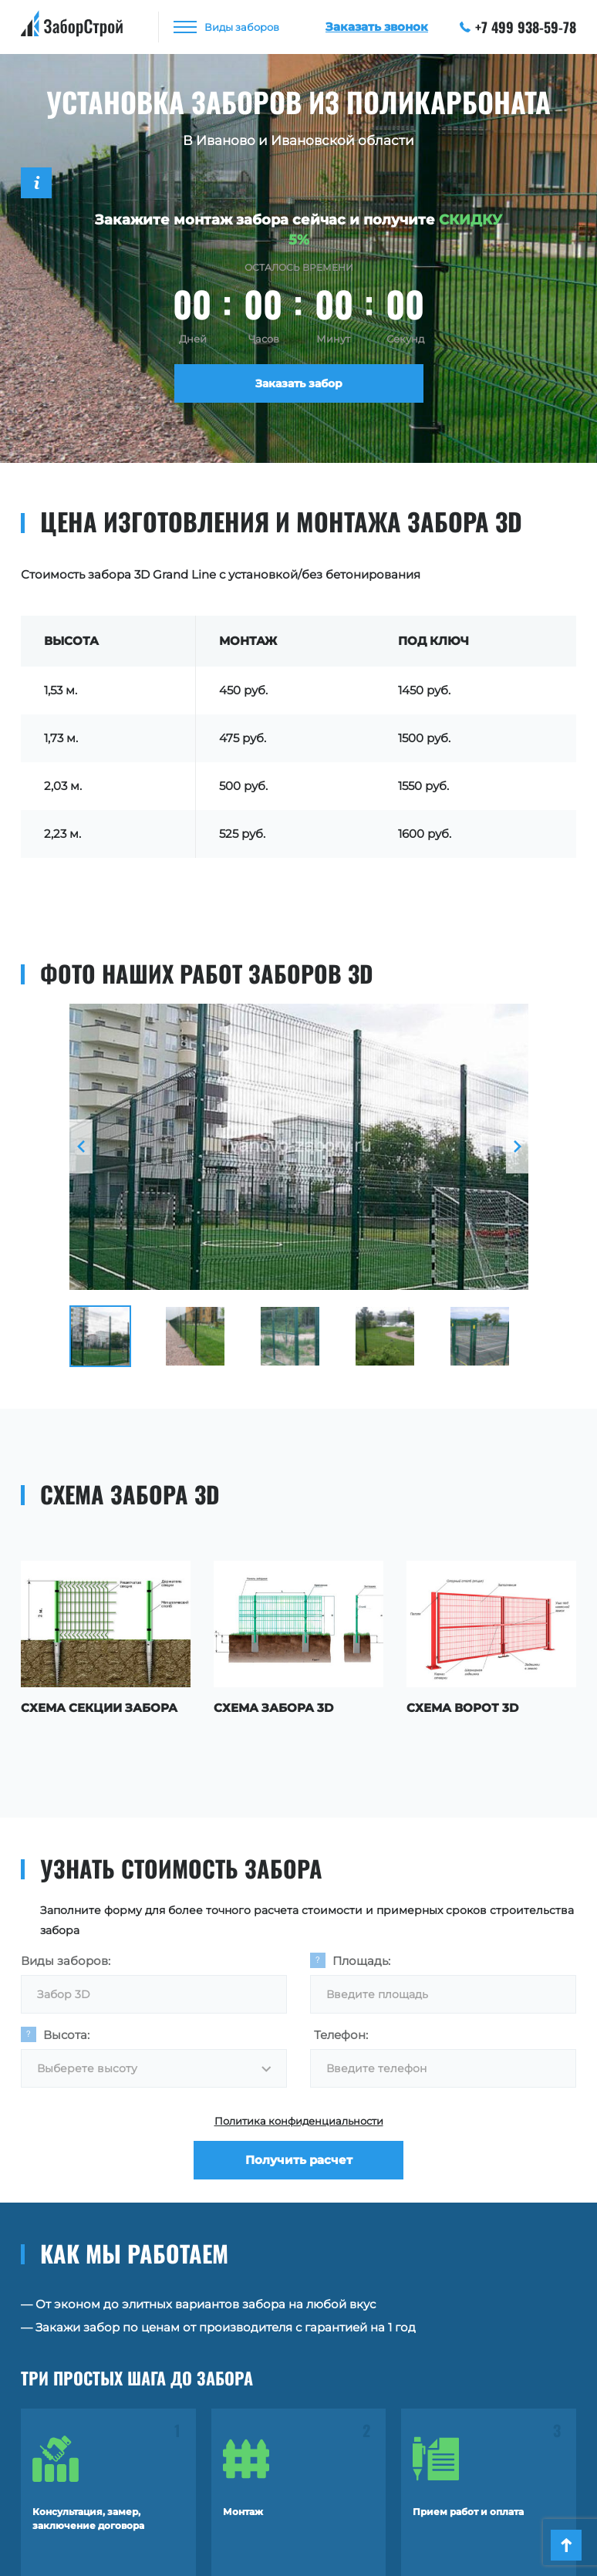 This screenshot has height=2576, width=597. Describe the element at coordinates (341, 2034) in the screenshot. I see `Телефон:` at that location.